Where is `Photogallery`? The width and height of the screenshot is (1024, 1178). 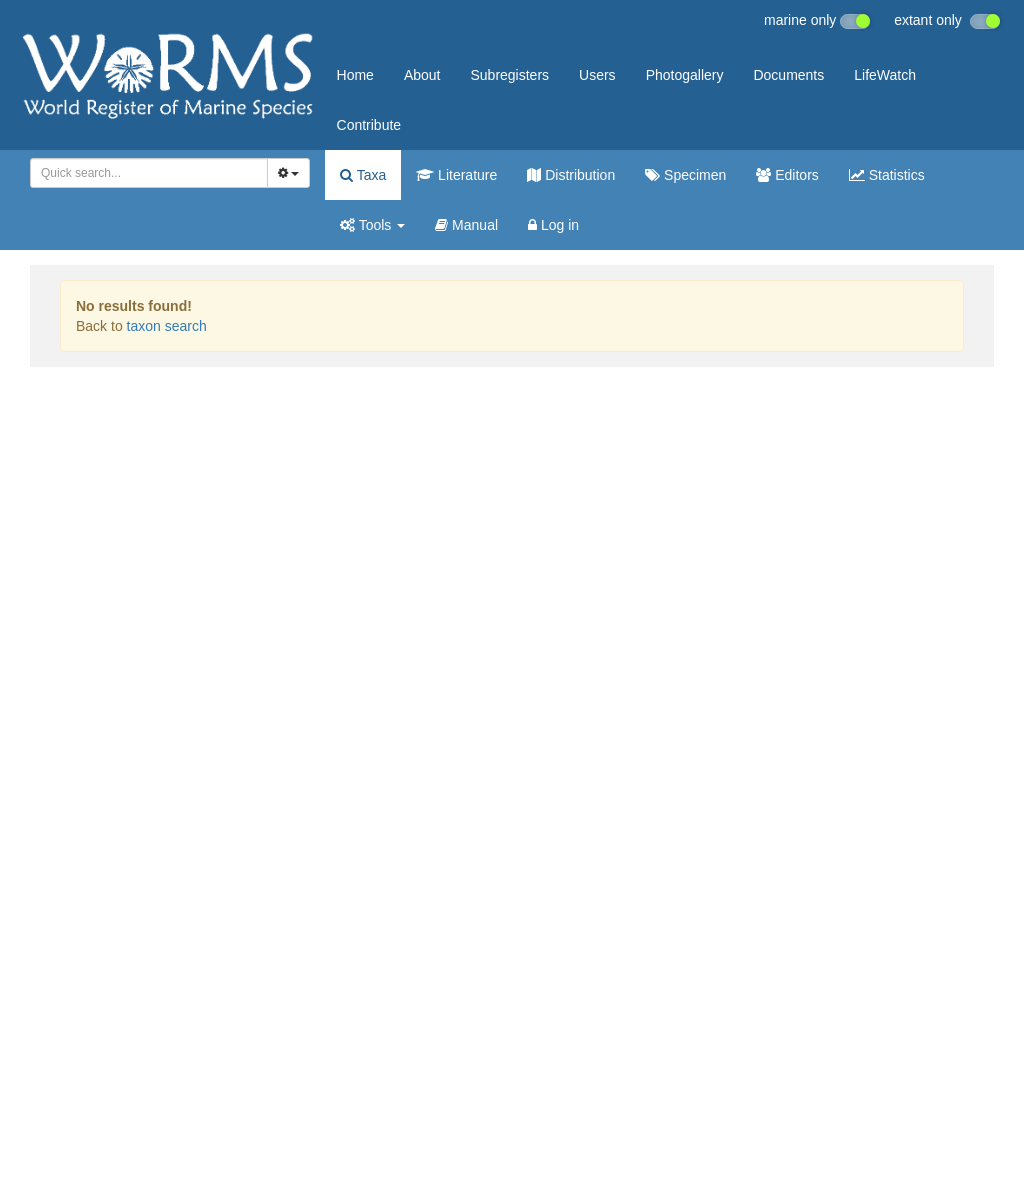
Photogallery is located at coordinates (685, 75).